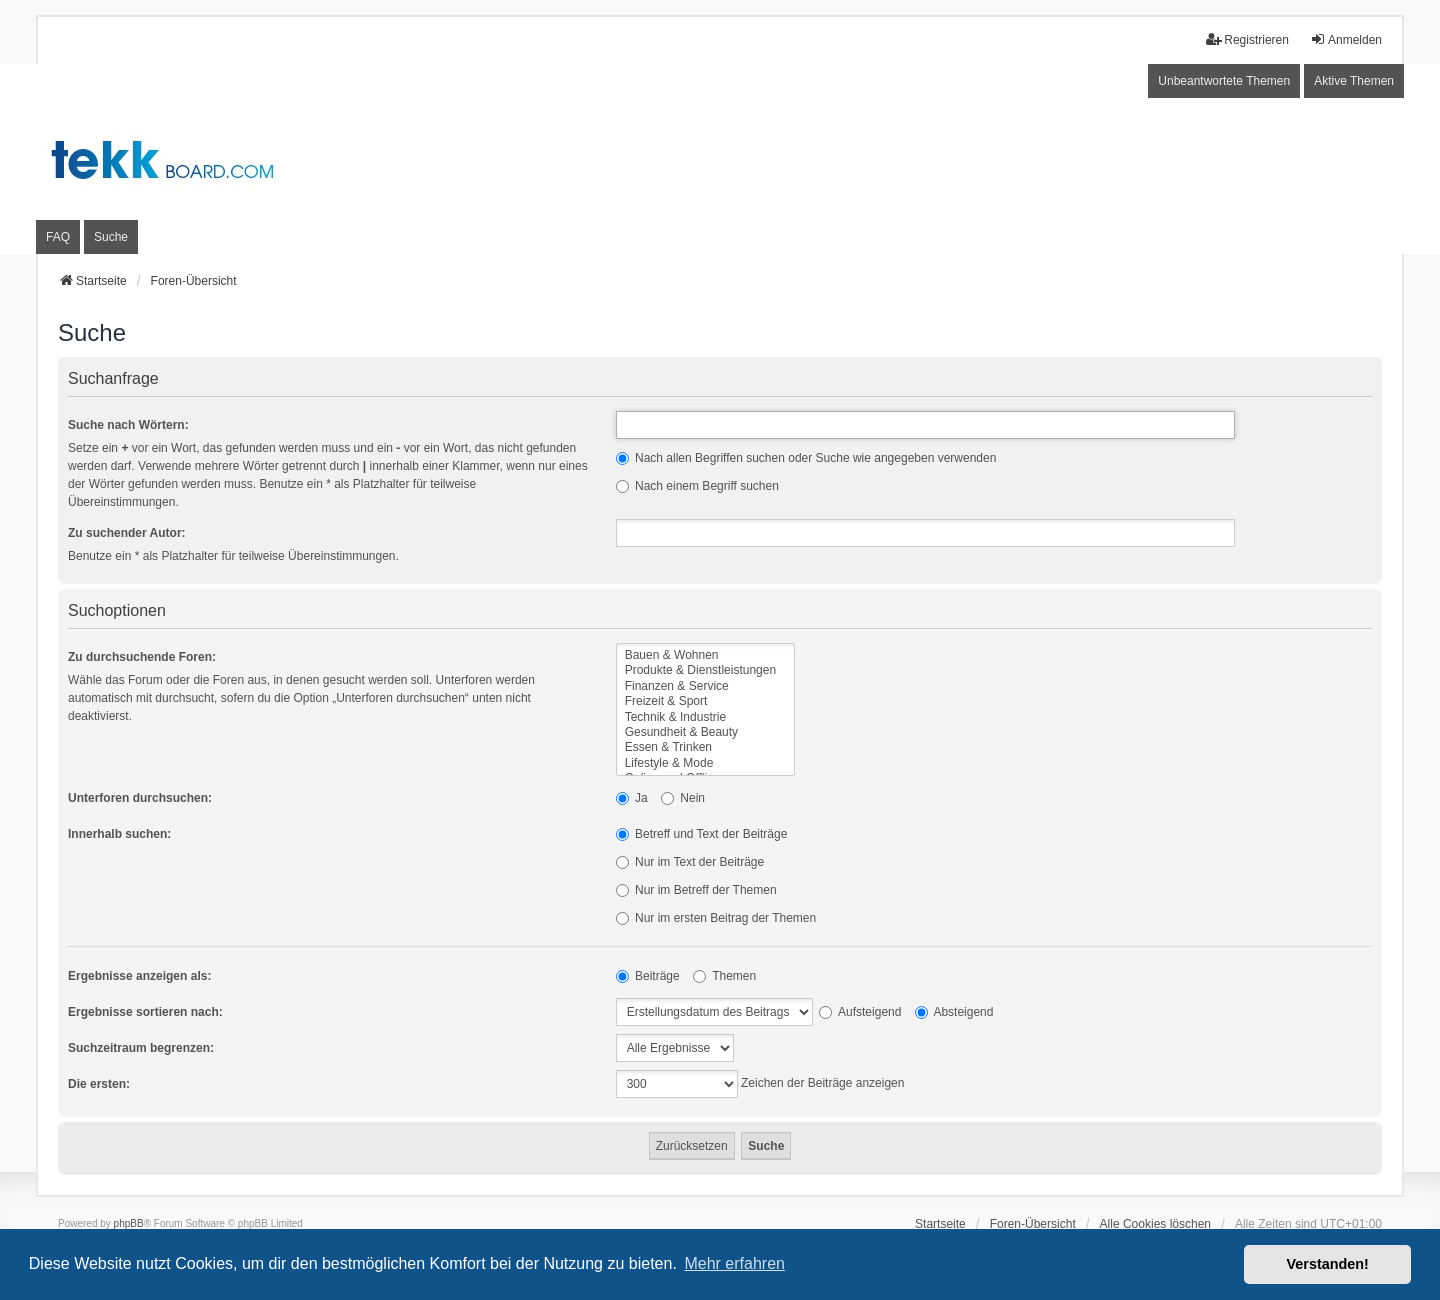 This screenshot has height=1300, width=1440. Describe the element at coordinates (734, 1263) in the screenshot. I see `Mehr erfahren [button]` at that location.